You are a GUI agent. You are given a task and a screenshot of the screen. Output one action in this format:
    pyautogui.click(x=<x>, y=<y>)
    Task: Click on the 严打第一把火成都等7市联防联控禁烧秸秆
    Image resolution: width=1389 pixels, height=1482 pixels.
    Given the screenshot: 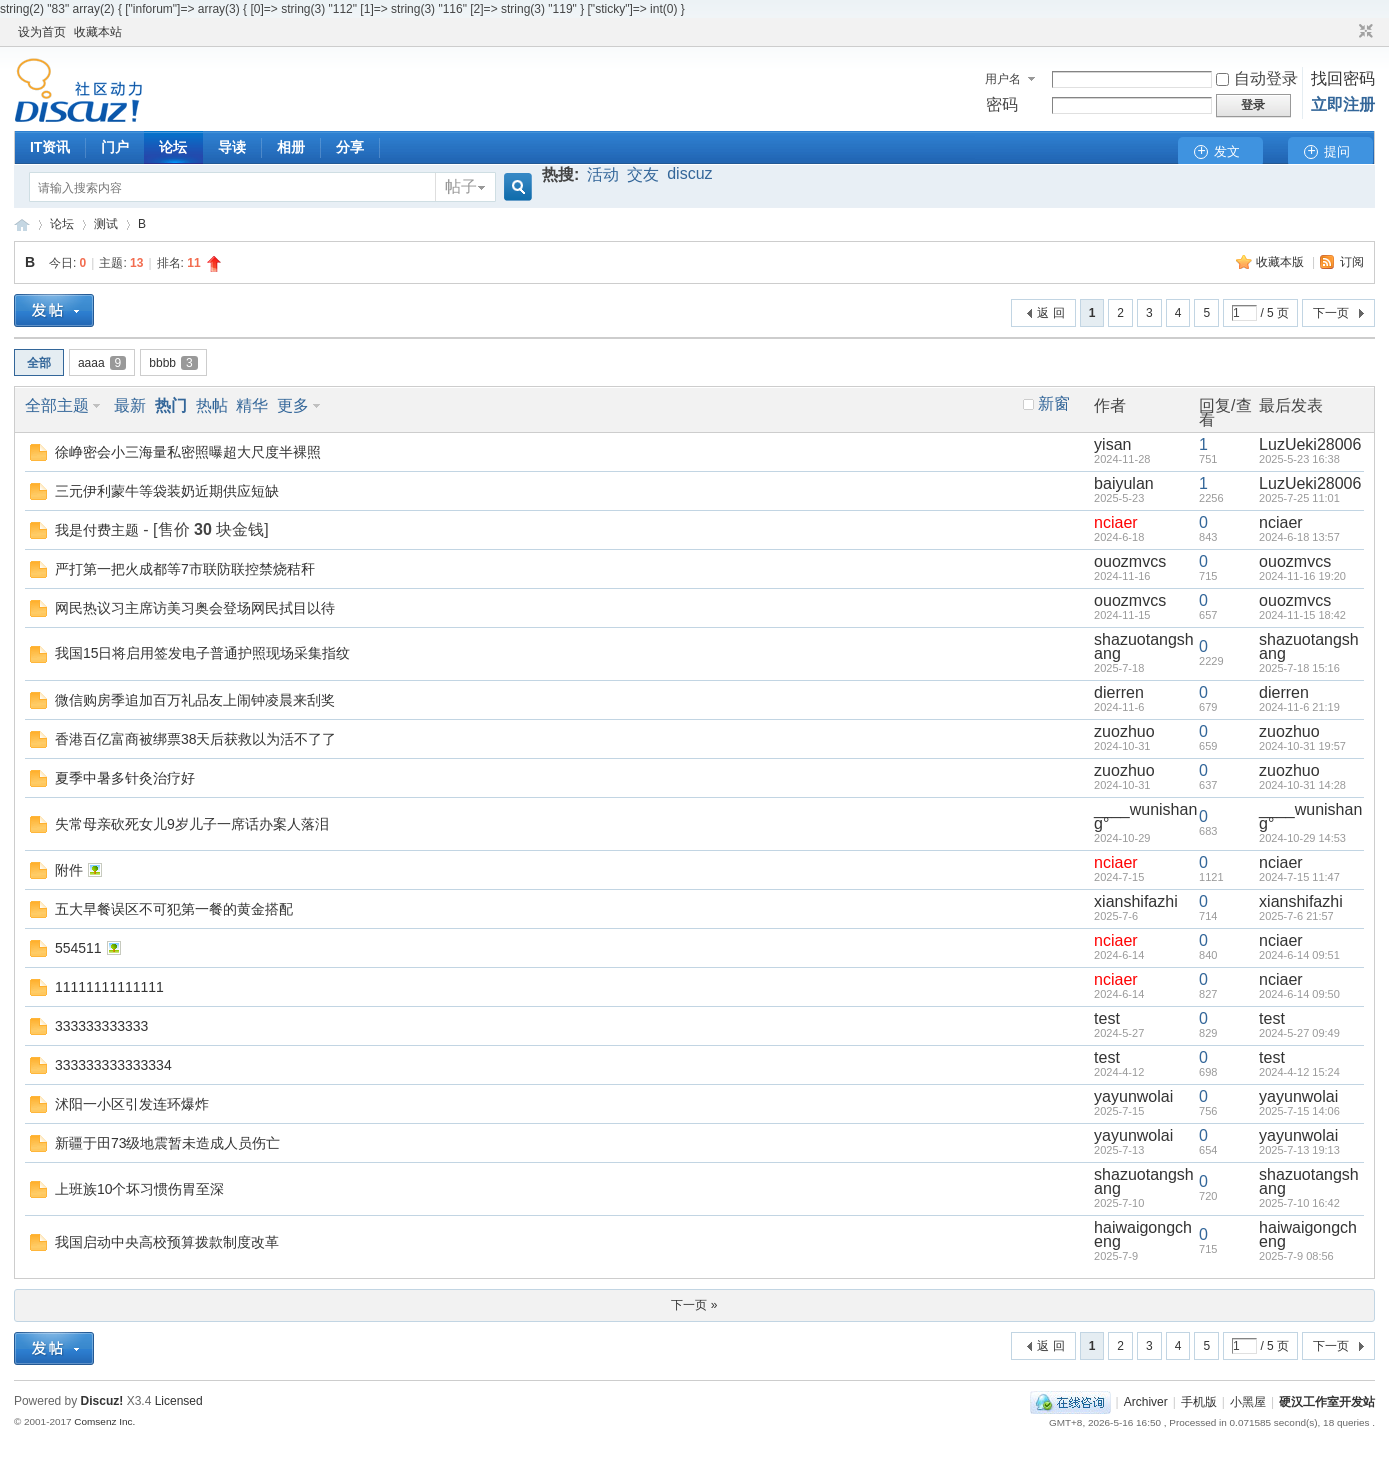 What is the action you would take?
    pyautogui.click(x=185, y=569)
    